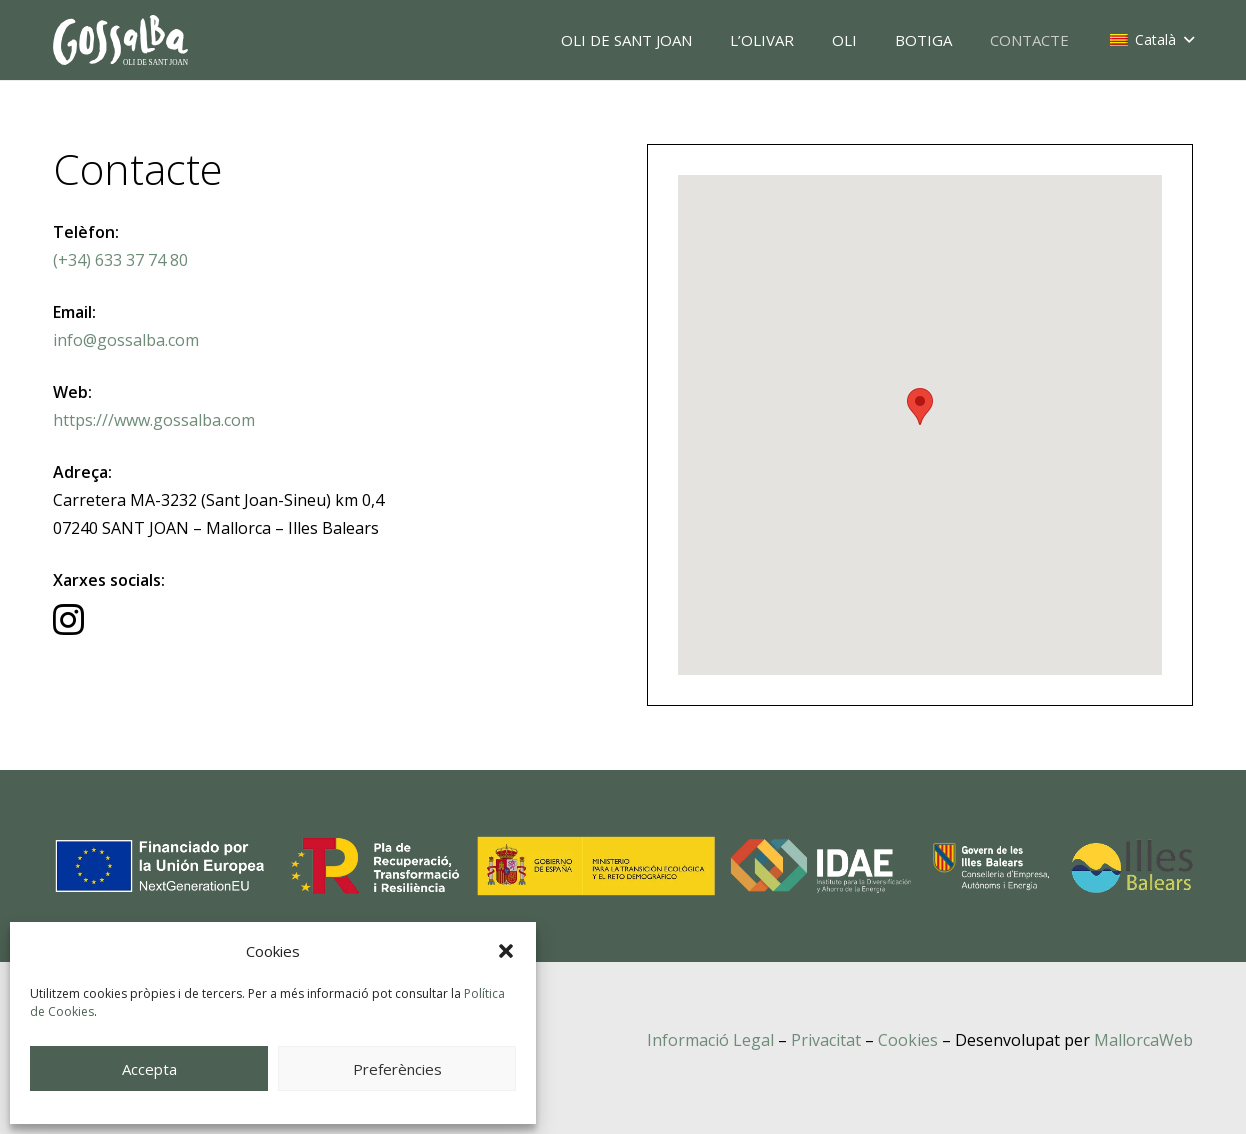 Image resolution: width=1246 pixels, height=1134 pixels. What do you see at coordinates (908, 1040) in the screenshot?
I see `Cookies` at bounding box center [908, 1040].